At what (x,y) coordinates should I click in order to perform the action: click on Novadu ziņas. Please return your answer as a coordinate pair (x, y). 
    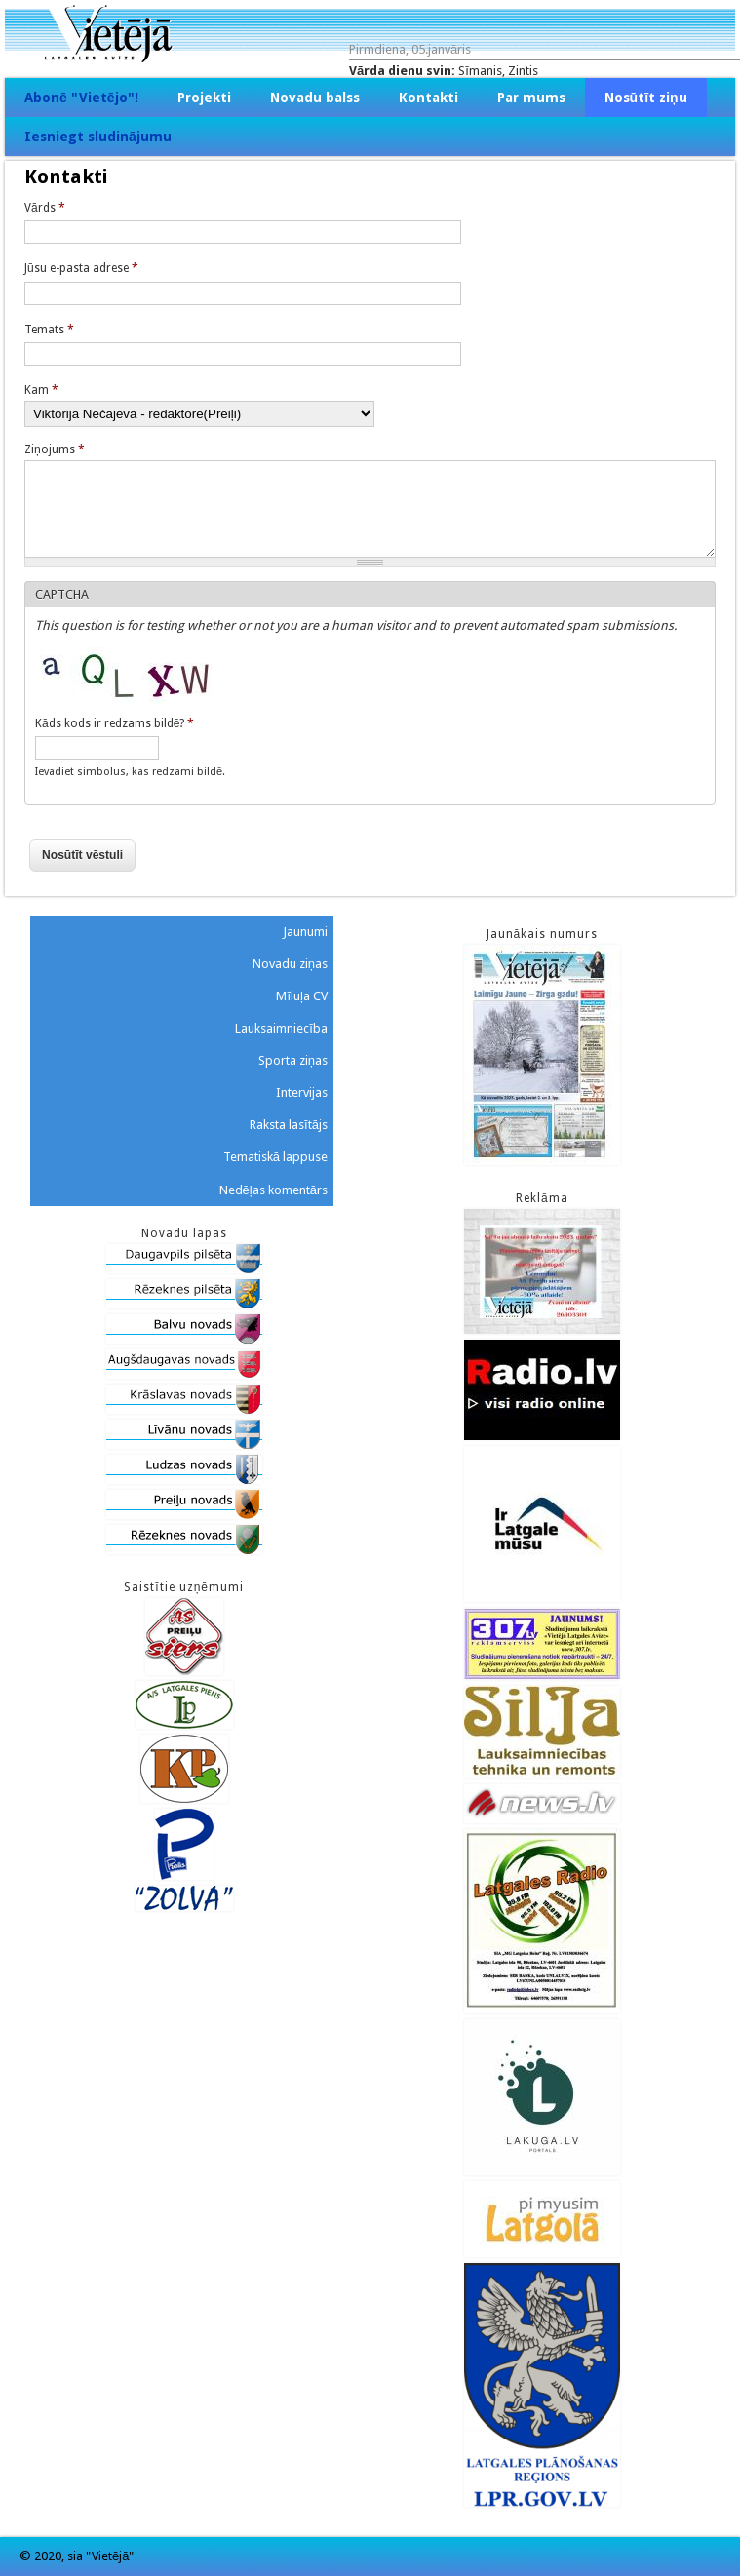
    Looking at the image, I should click on (290, 963).